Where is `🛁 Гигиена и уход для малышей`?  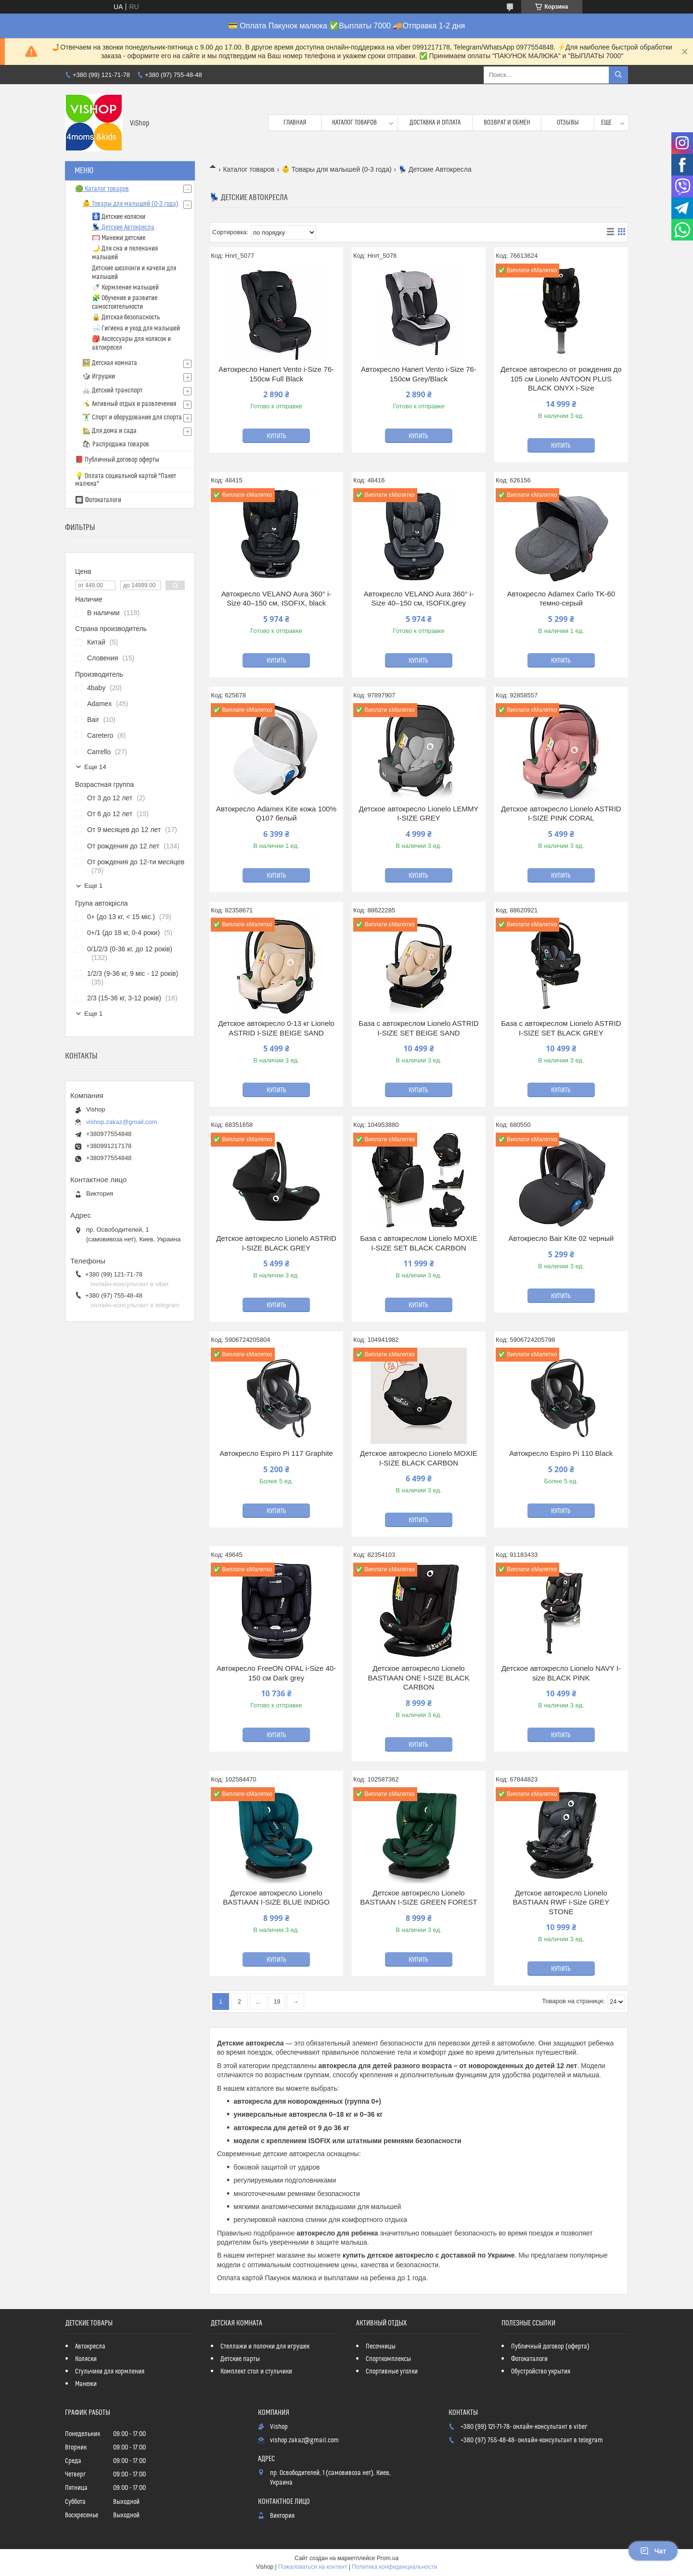
🛁 Гигиена и уход для малышей is located at coordinates (136, 328).